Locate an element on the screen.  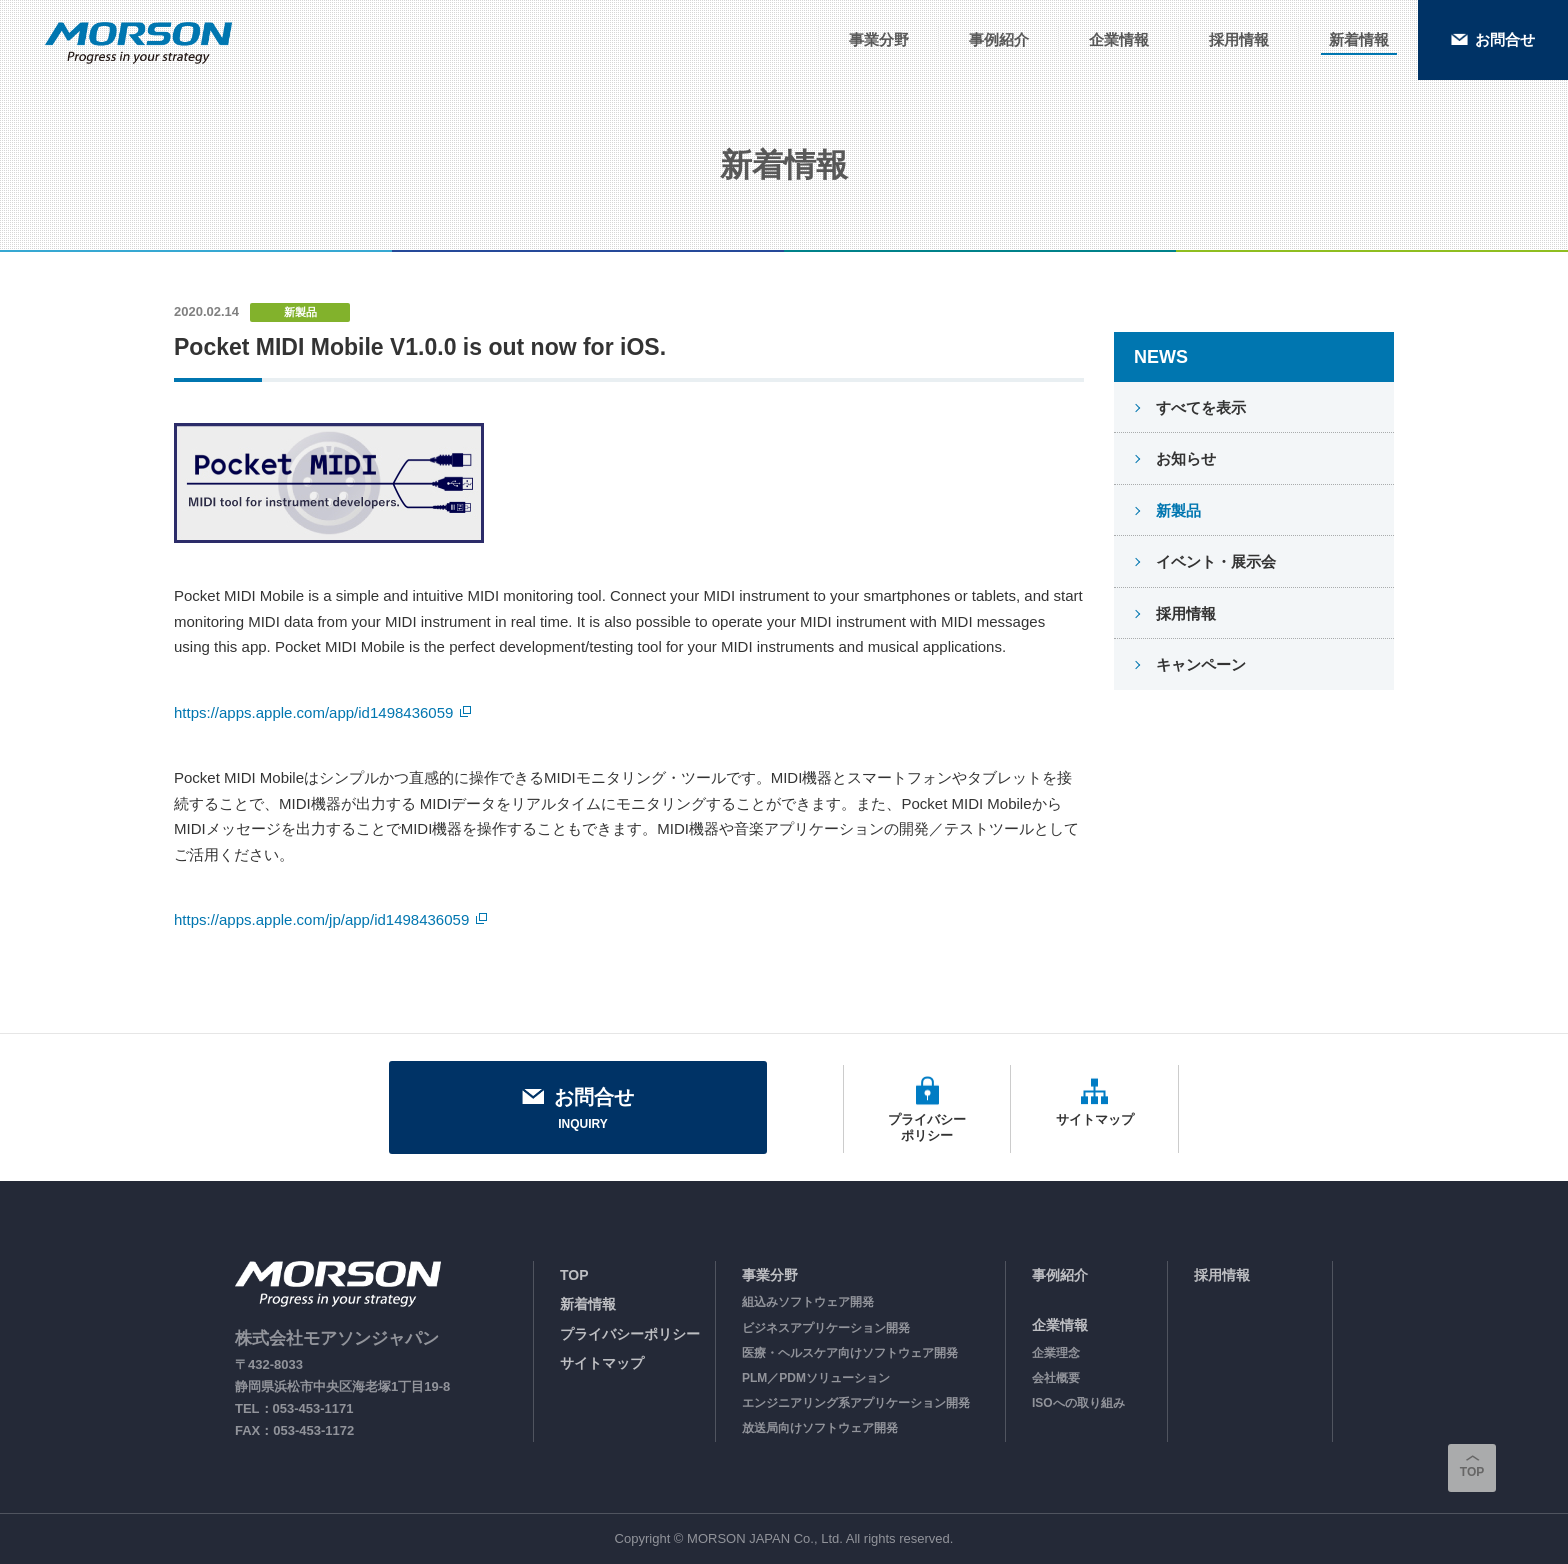
企業情報 is located at coordinates (1060, 1325).